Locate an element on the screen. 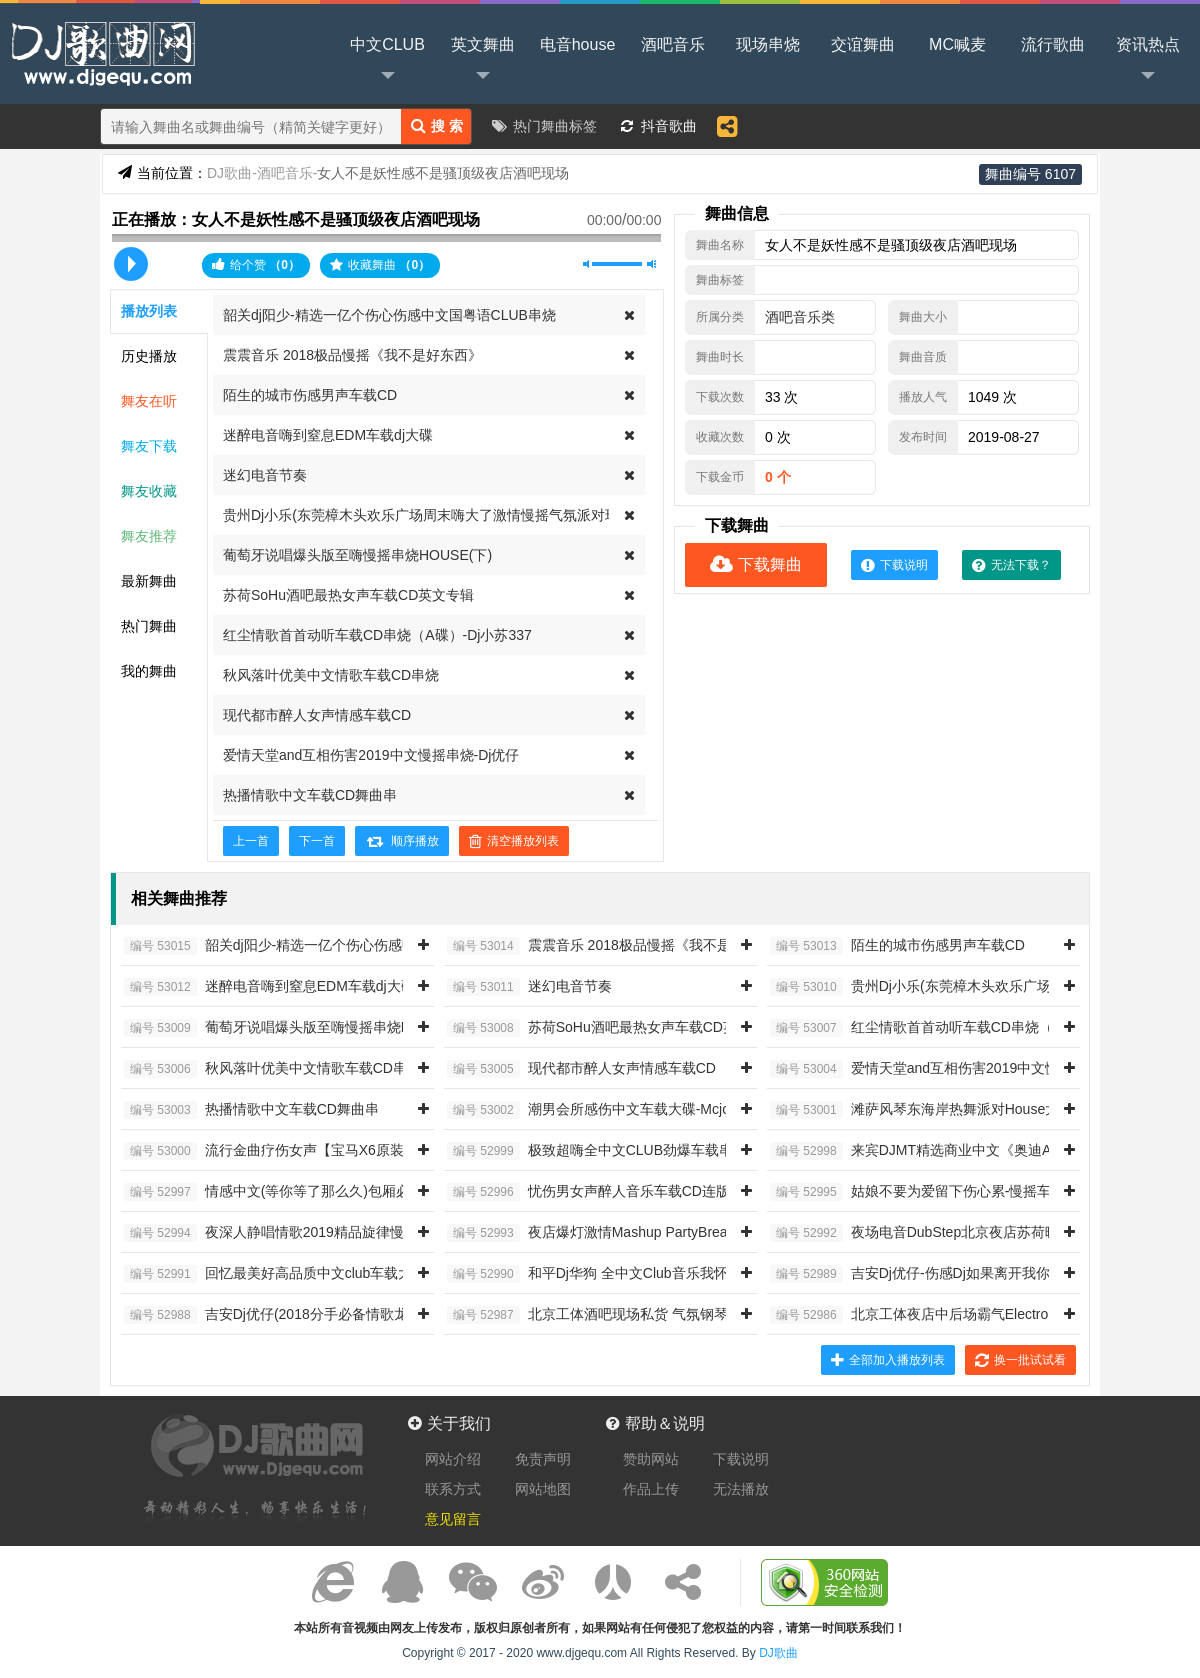 The width and height of the screenshot is (1200, 1678). 情感中文(等你等了那么久)包厢必备嗨曲 is located at coordinates (288, 1192).